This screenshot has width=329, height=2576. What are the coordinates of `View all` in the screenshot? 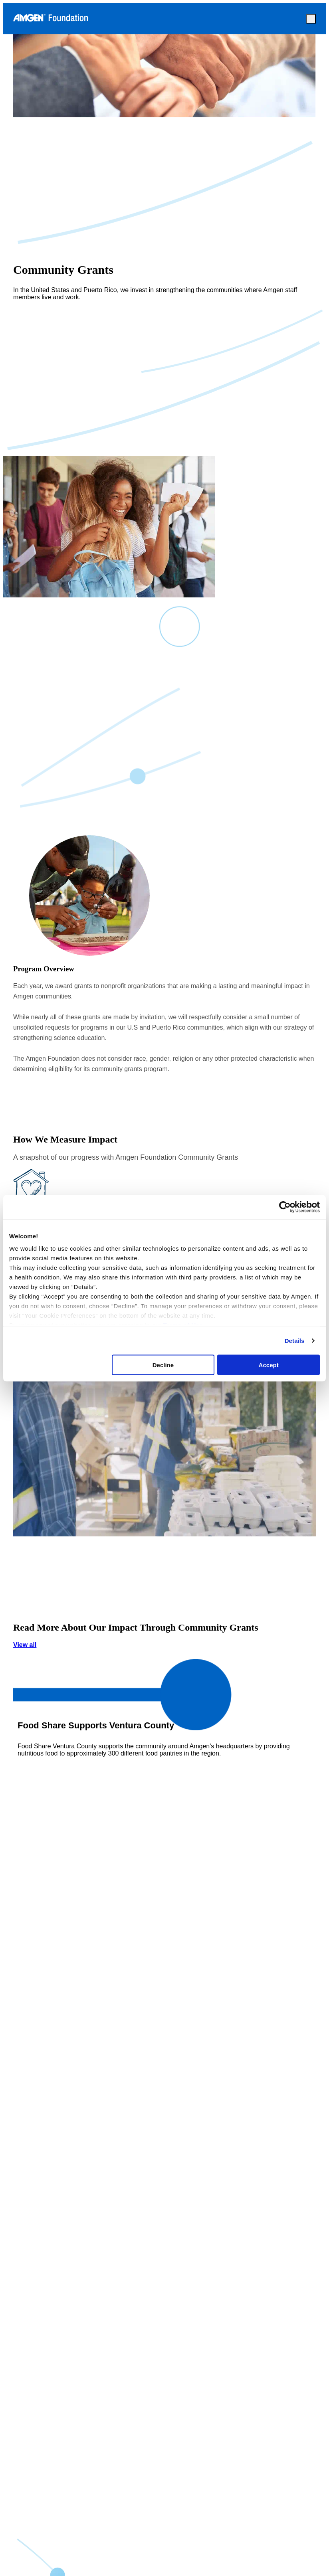 It's located at (164, 1690).